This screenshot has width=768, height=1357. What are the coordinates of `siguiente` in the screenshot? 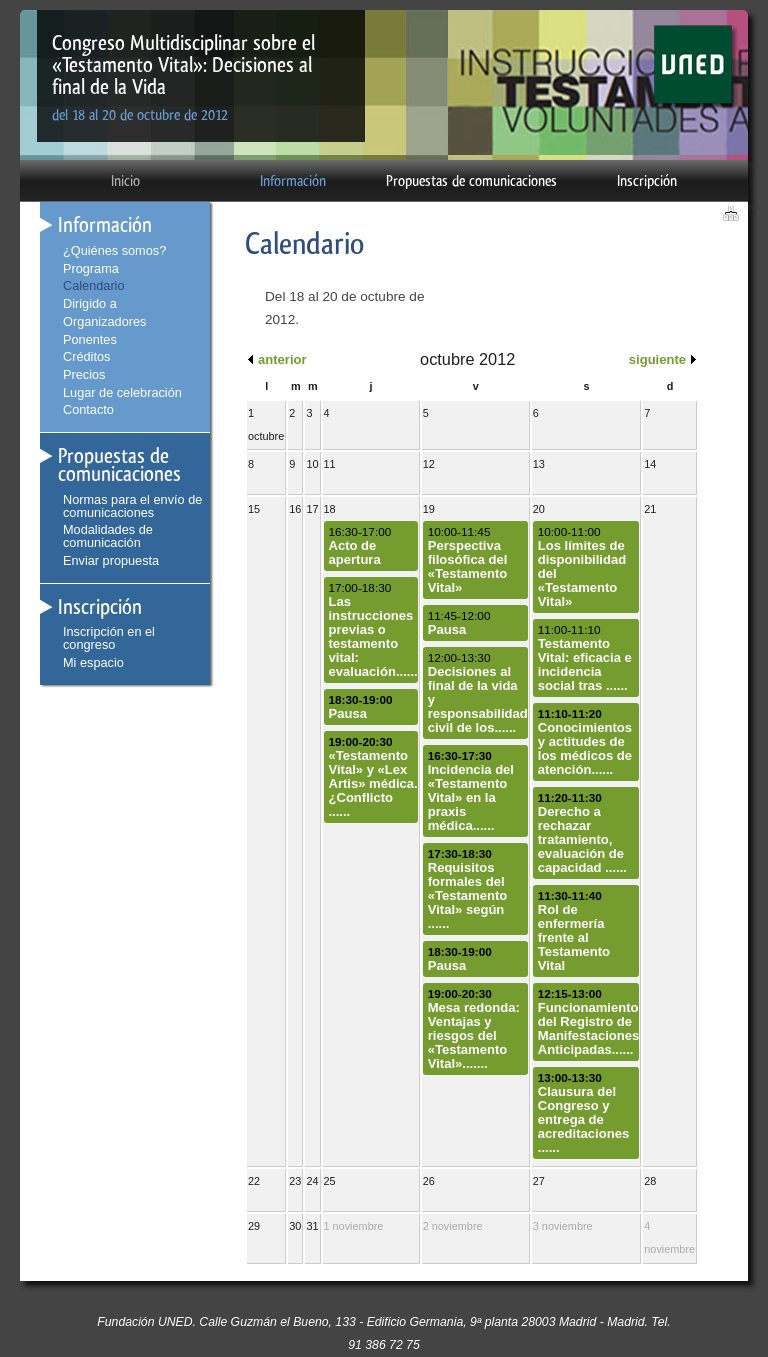 It's located at (657, 359).